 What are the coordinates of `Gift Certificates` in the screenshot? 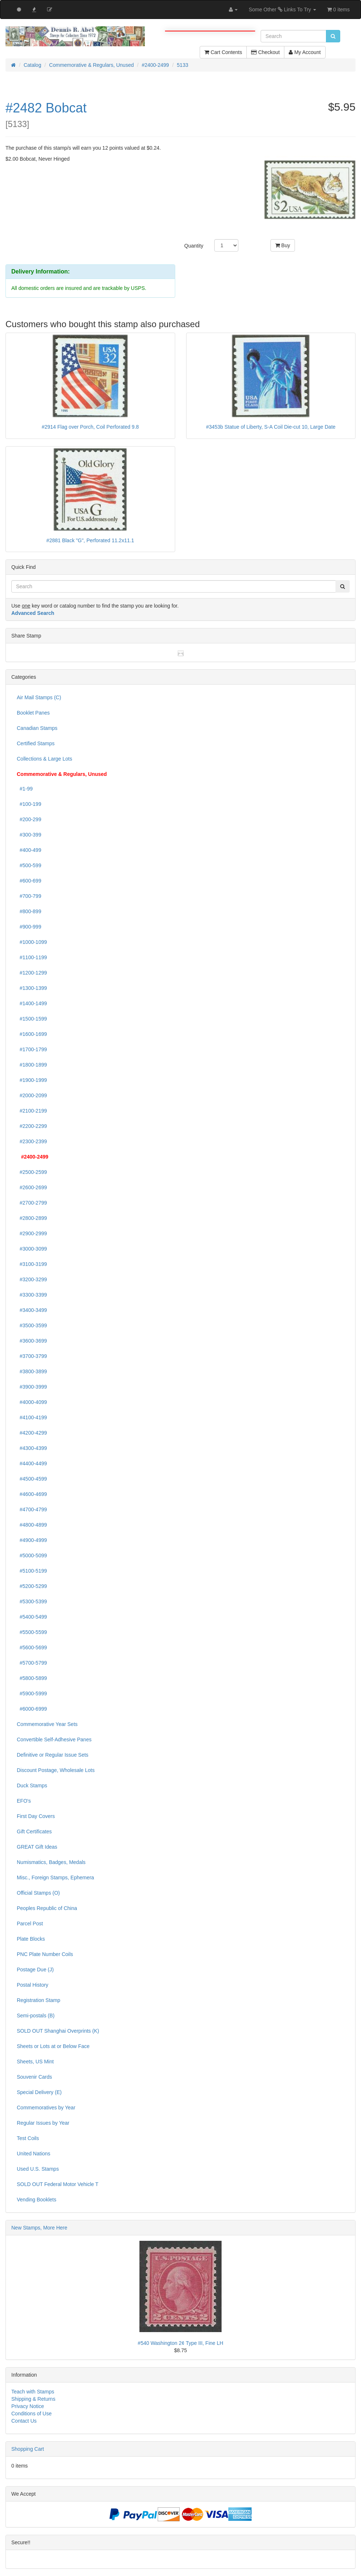 It's located at (34, 1831).